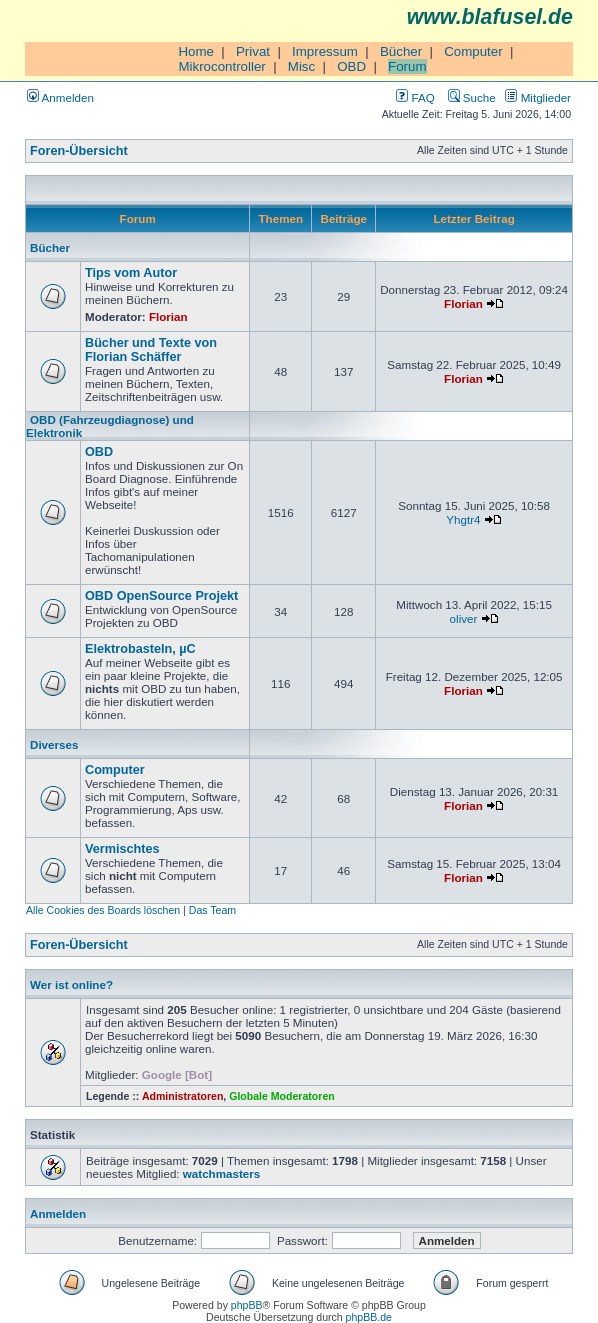  I want to click on phpBB.de, so click(369, 1317).